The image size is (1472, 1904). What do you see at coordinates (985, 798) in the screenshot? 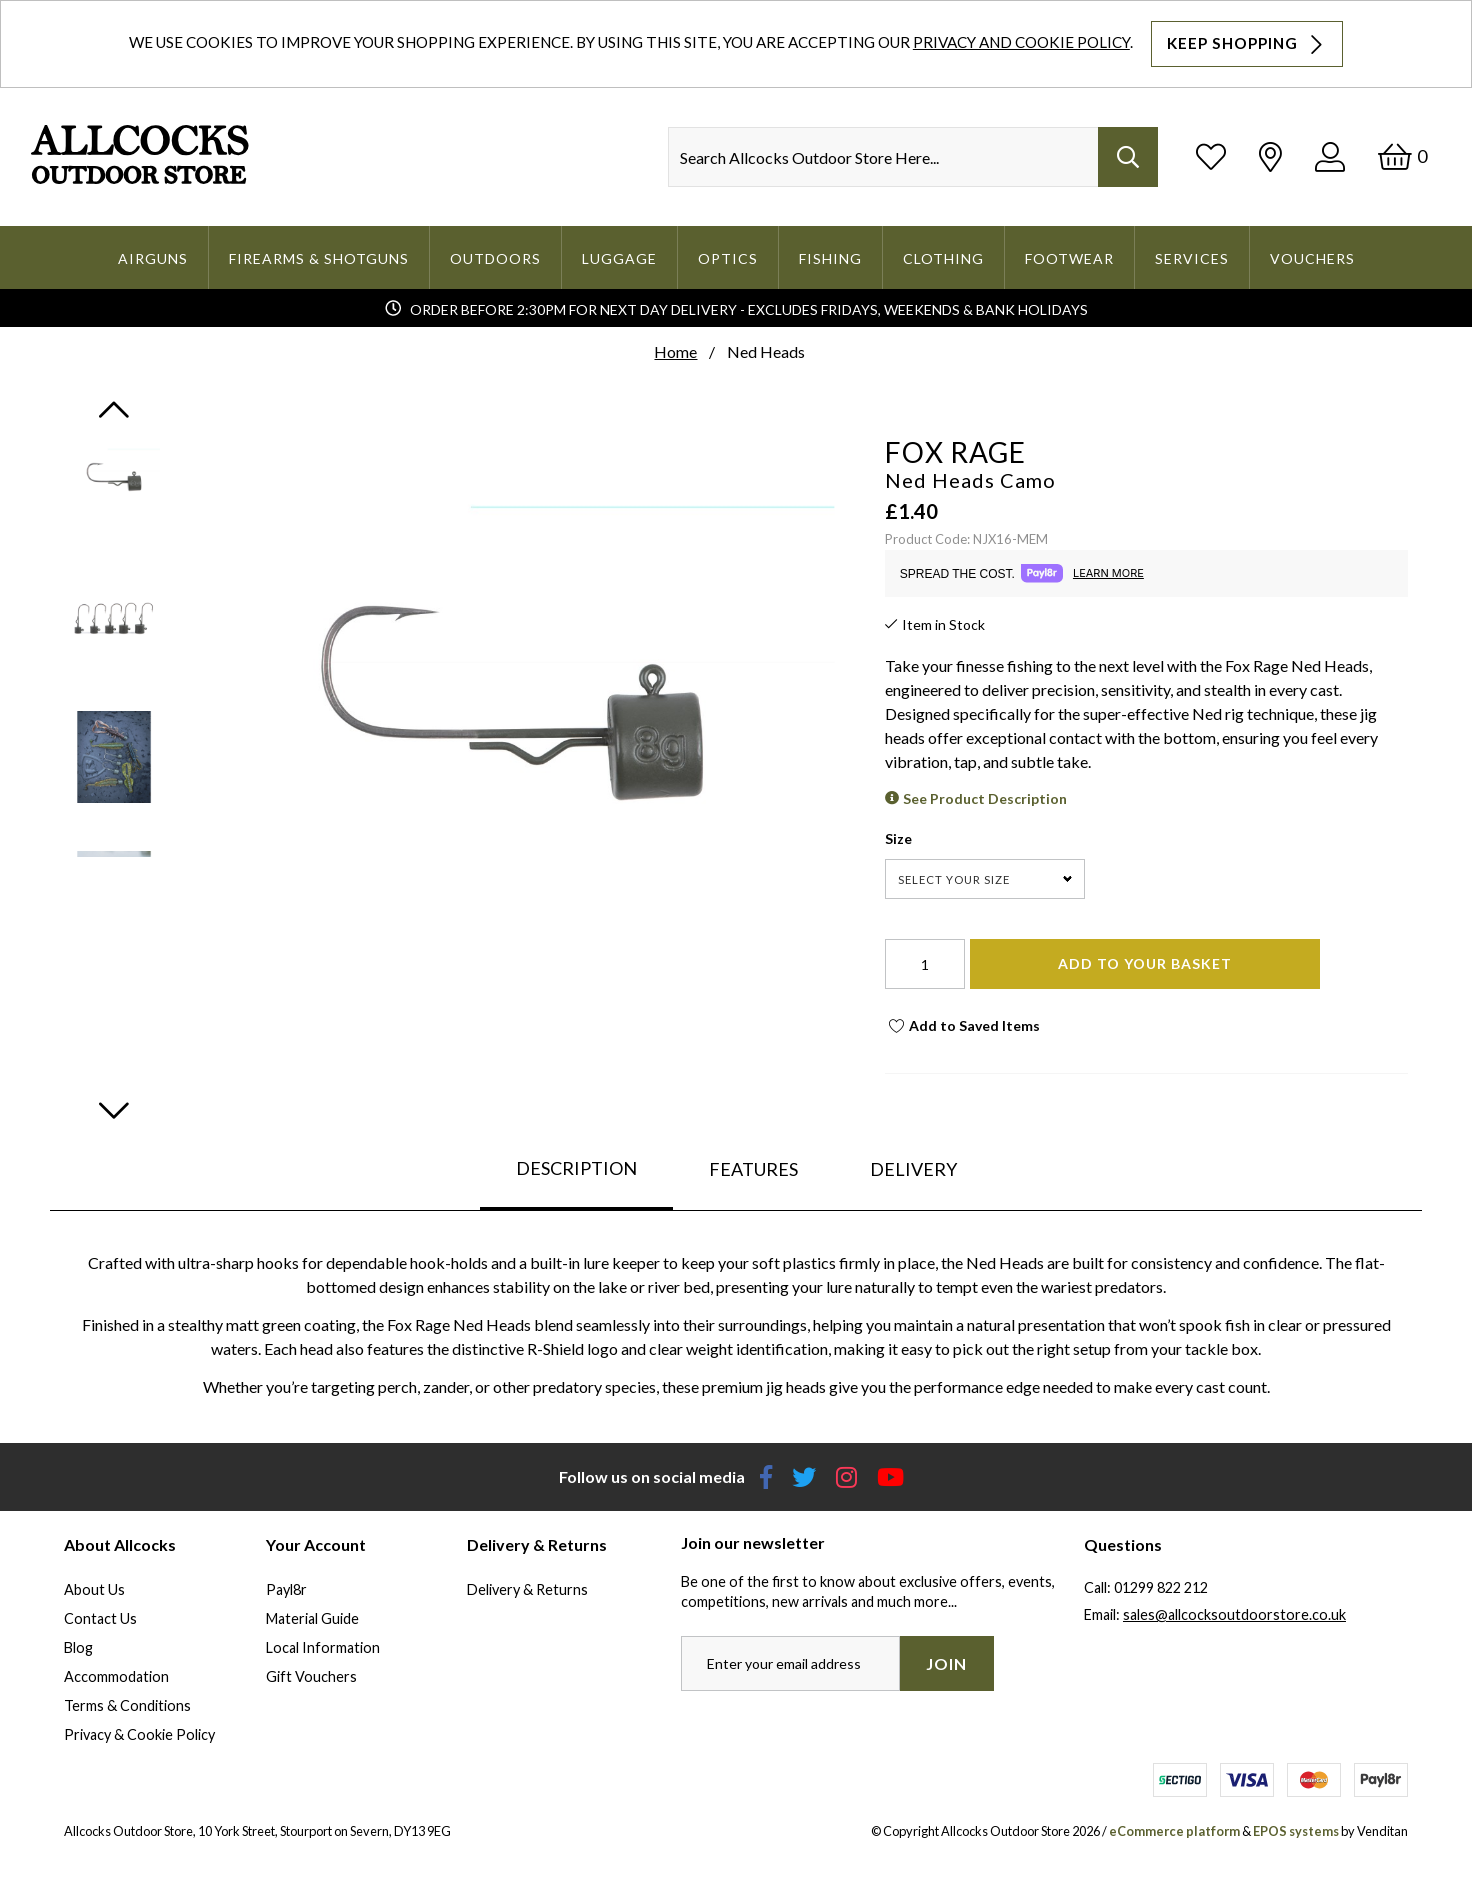
I see `See Product Description` at bounding box center [985, 798].